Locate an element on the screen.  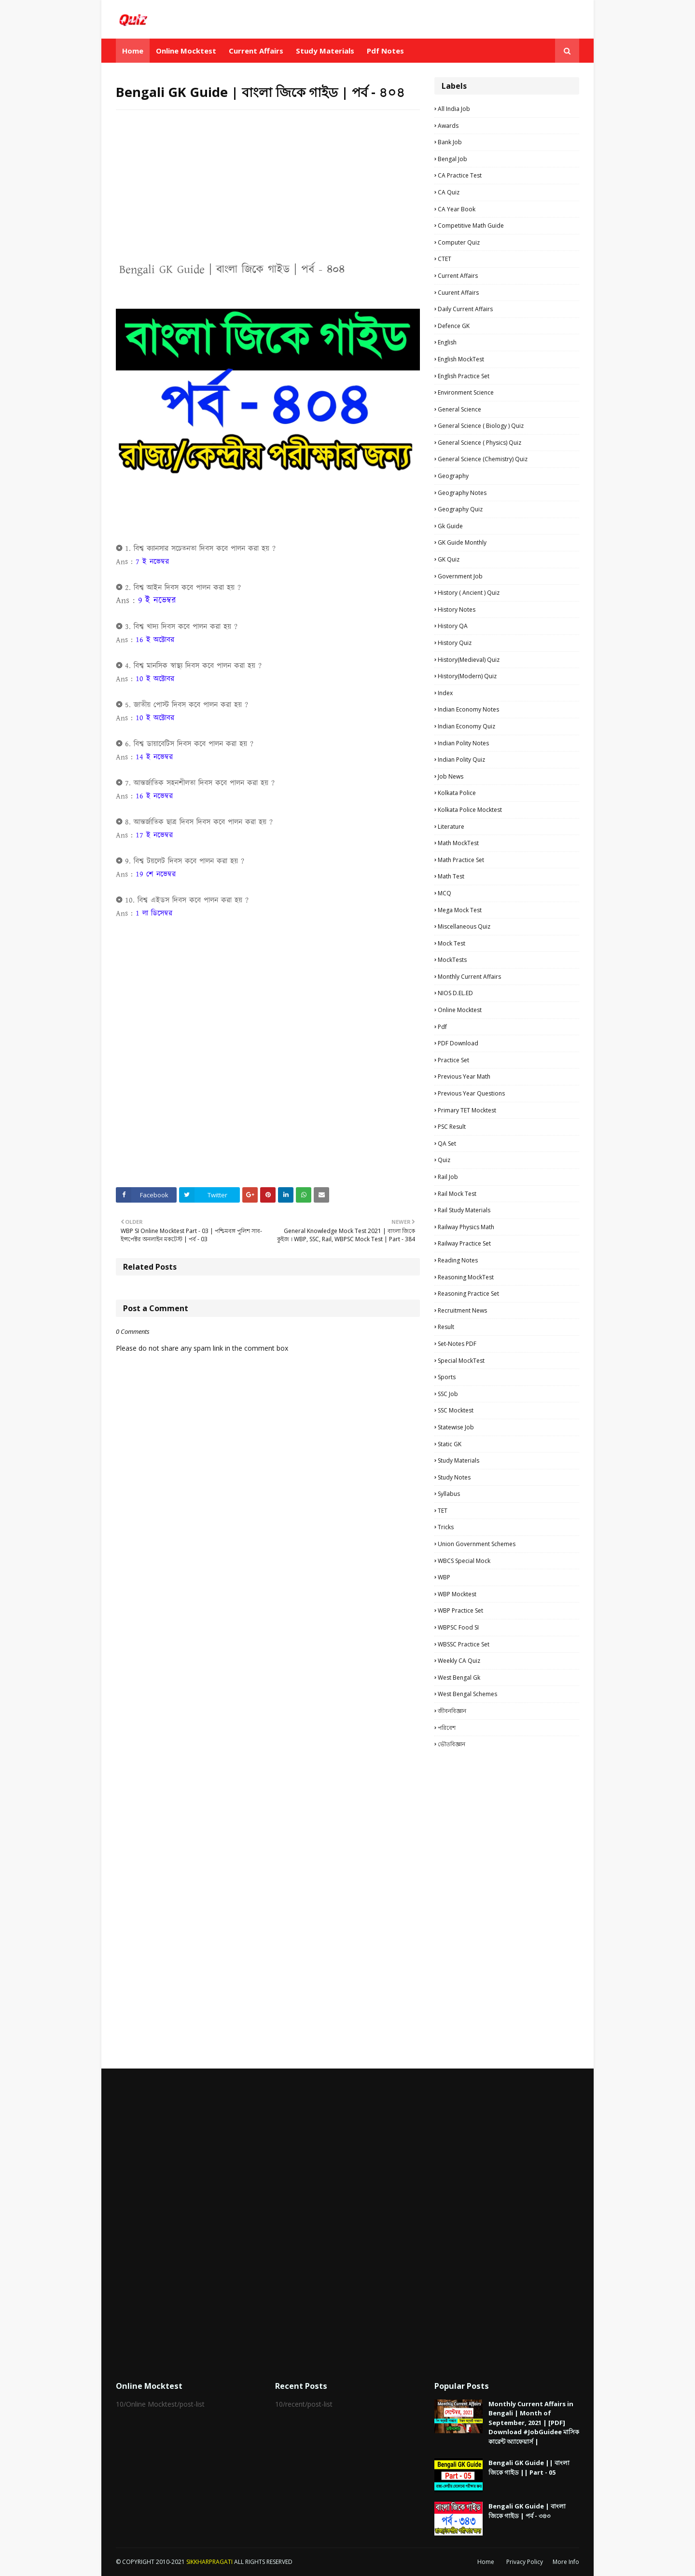
West Bengal Schemes is located at coordinates (467, 1694).